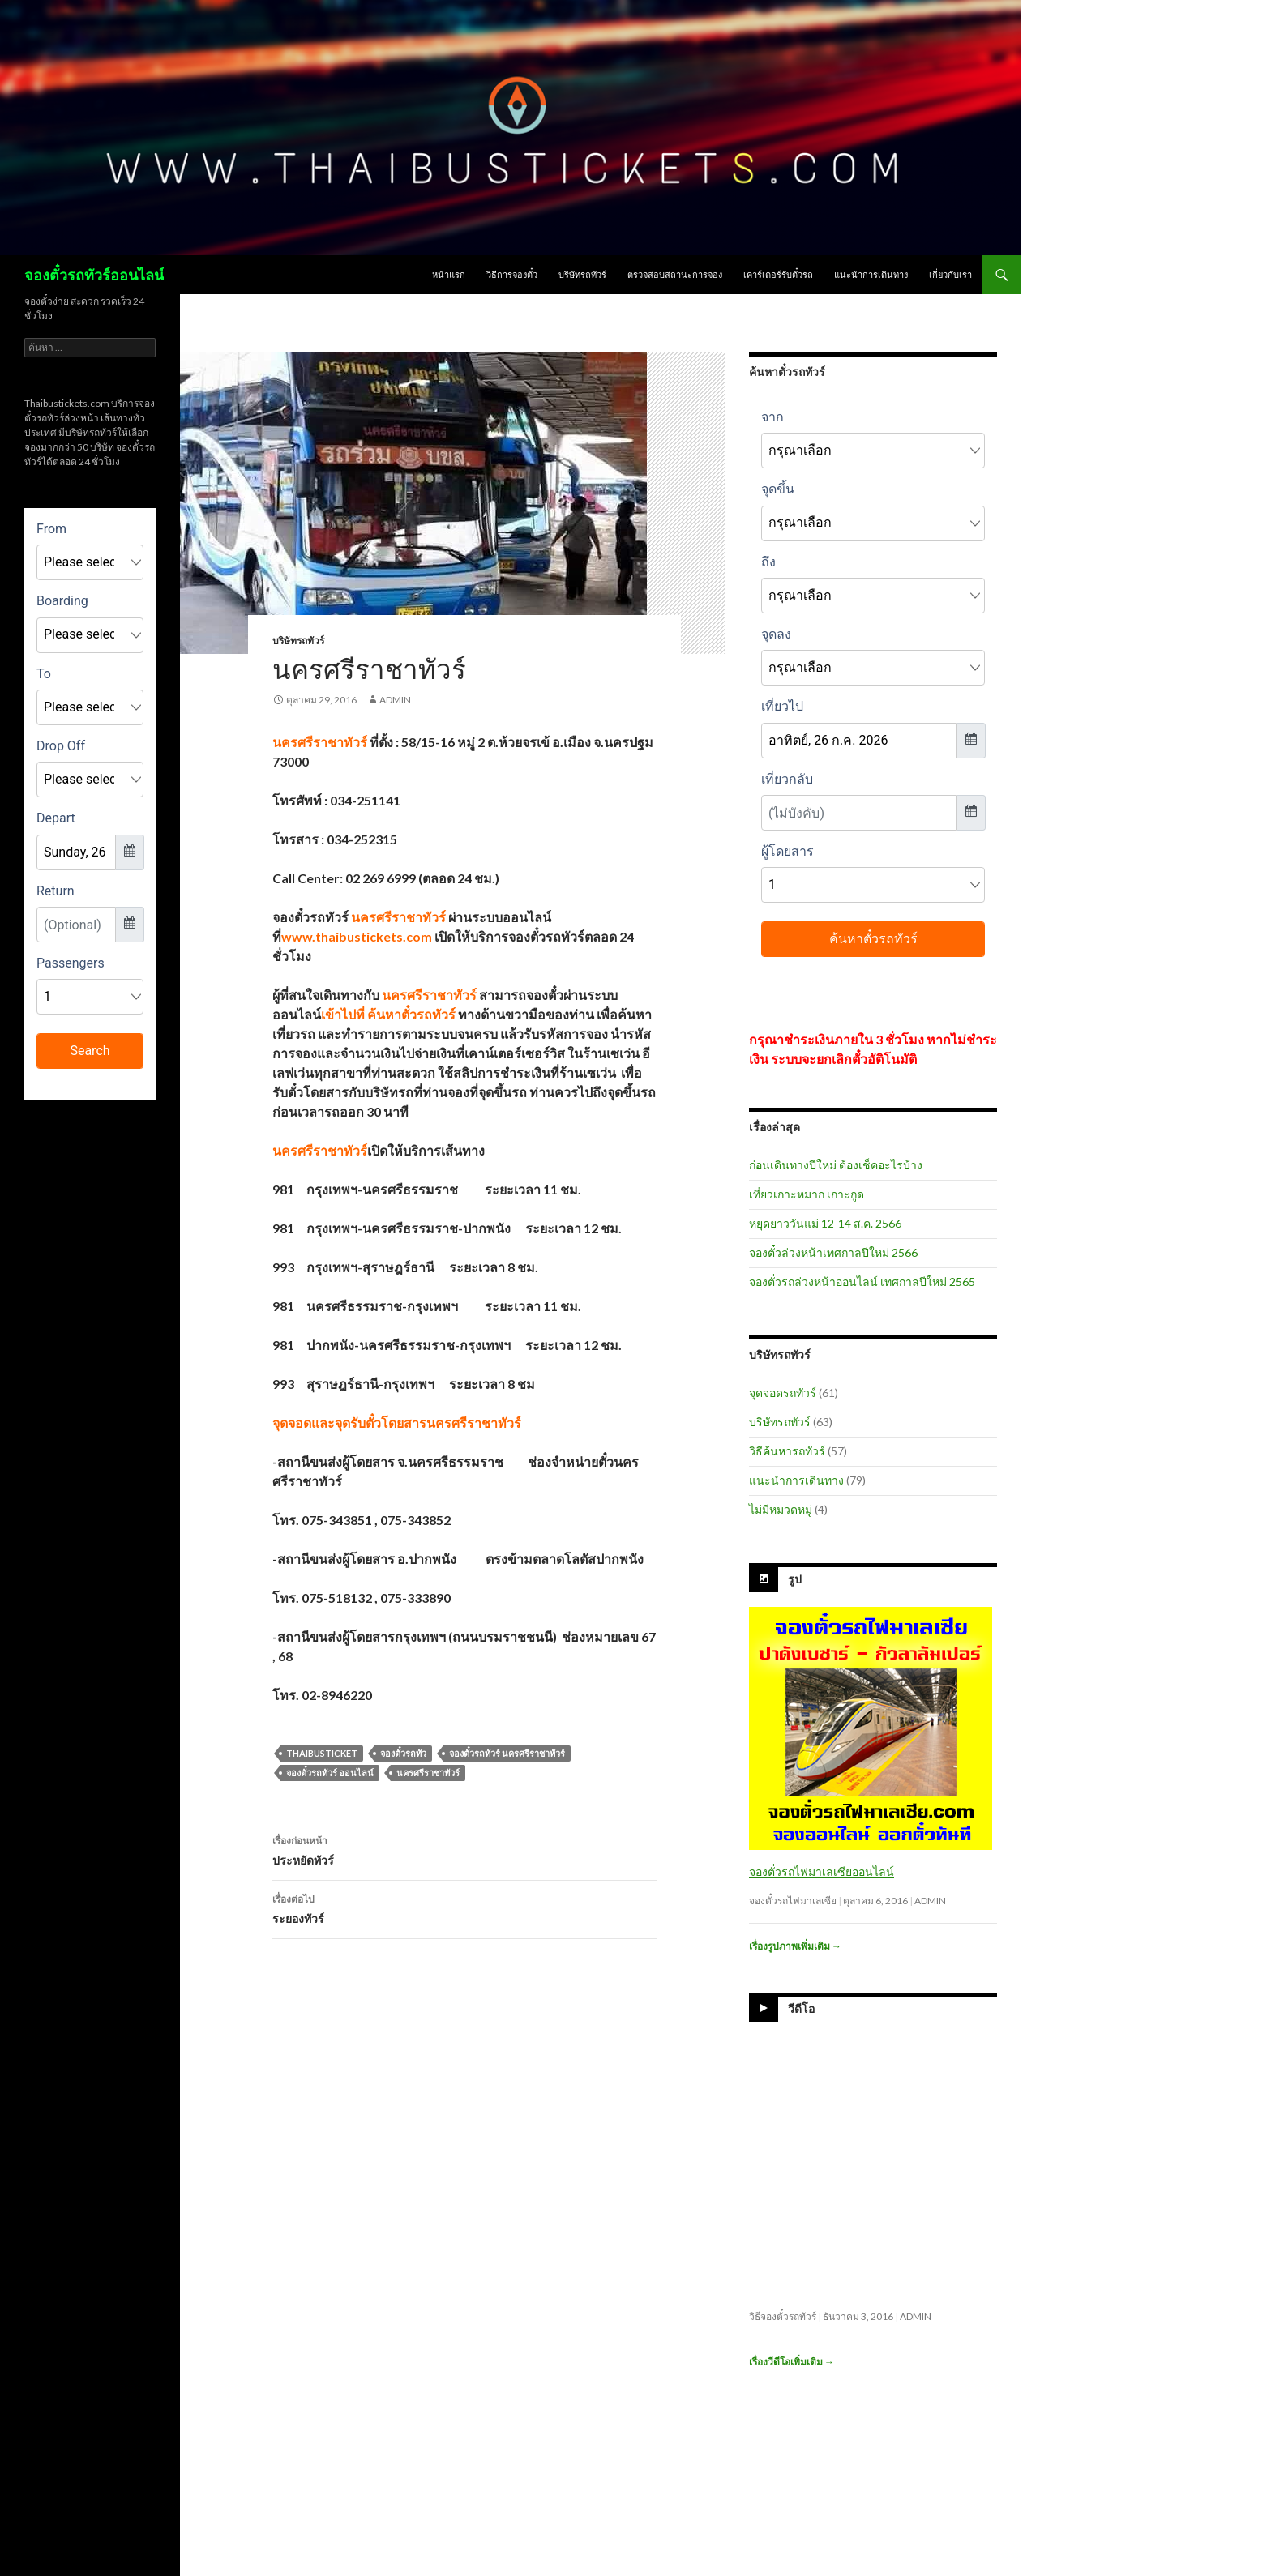  What do you see at coordinates (321, 1753) in the screenshot?
I see `thaibusticket` at bounding box center [321, 1753].